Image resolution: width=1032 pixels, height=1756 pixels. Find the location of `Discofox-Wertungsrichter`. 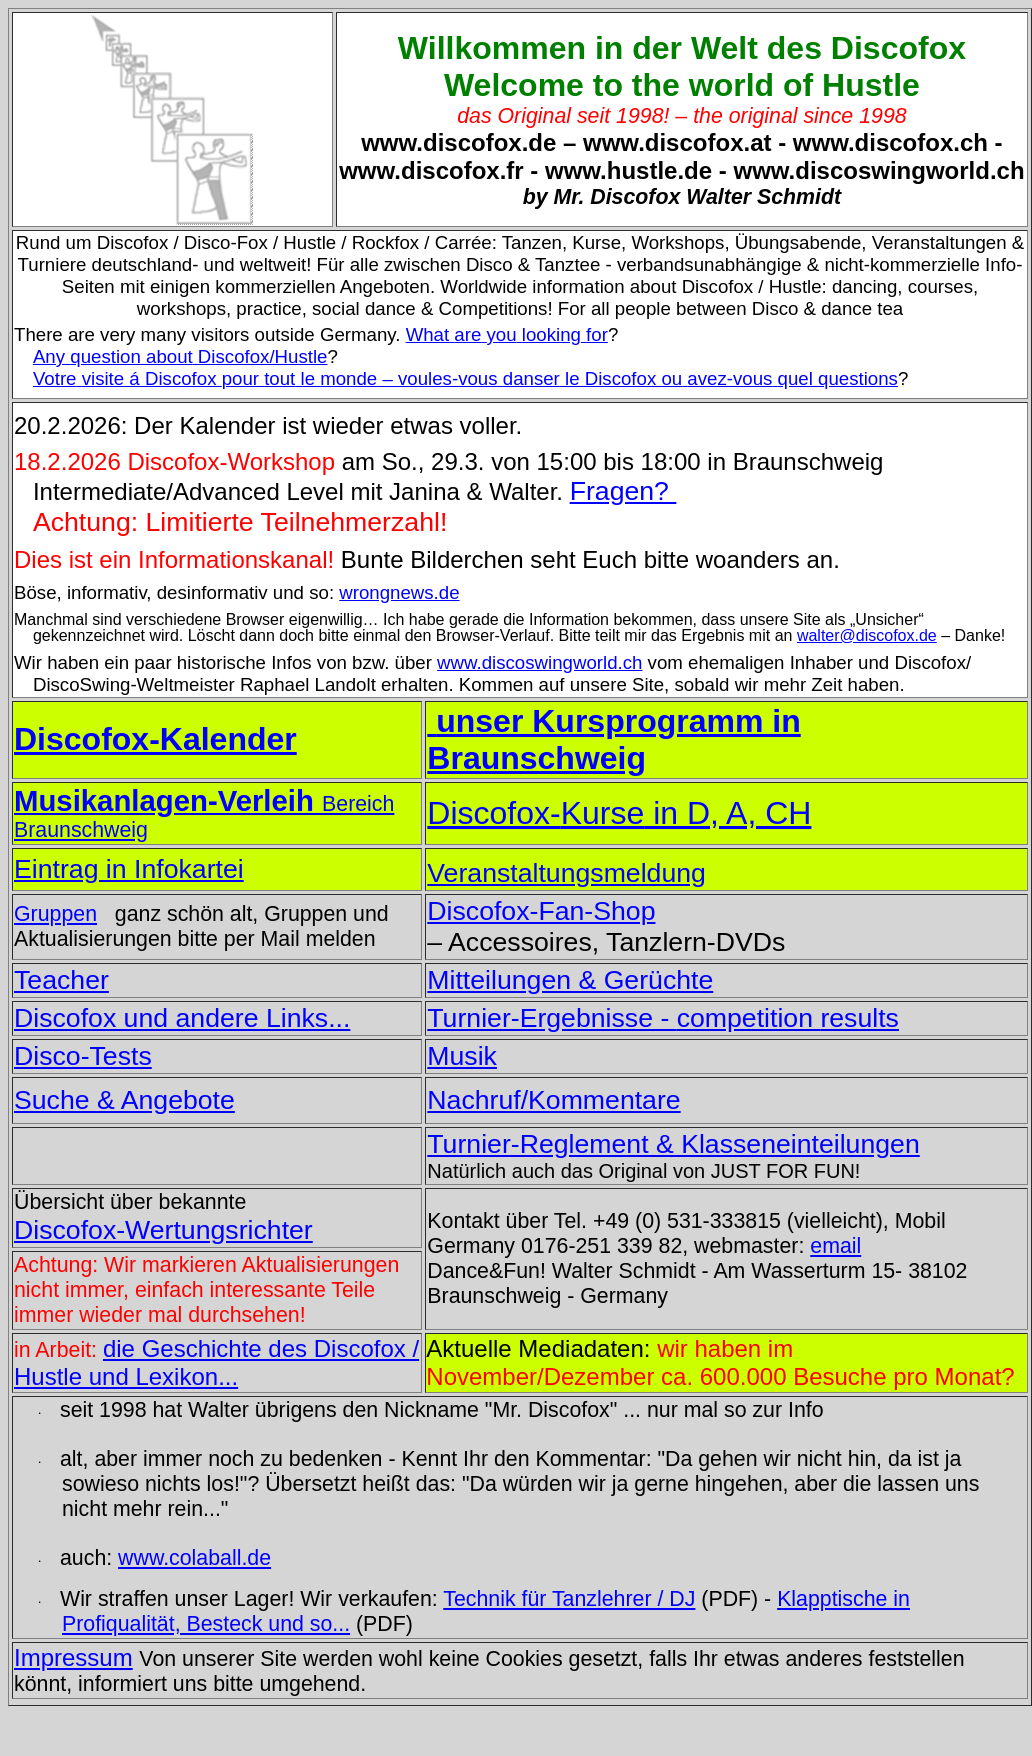

Discofox-Wertungsrichter is located at coordinates (163, 1230).